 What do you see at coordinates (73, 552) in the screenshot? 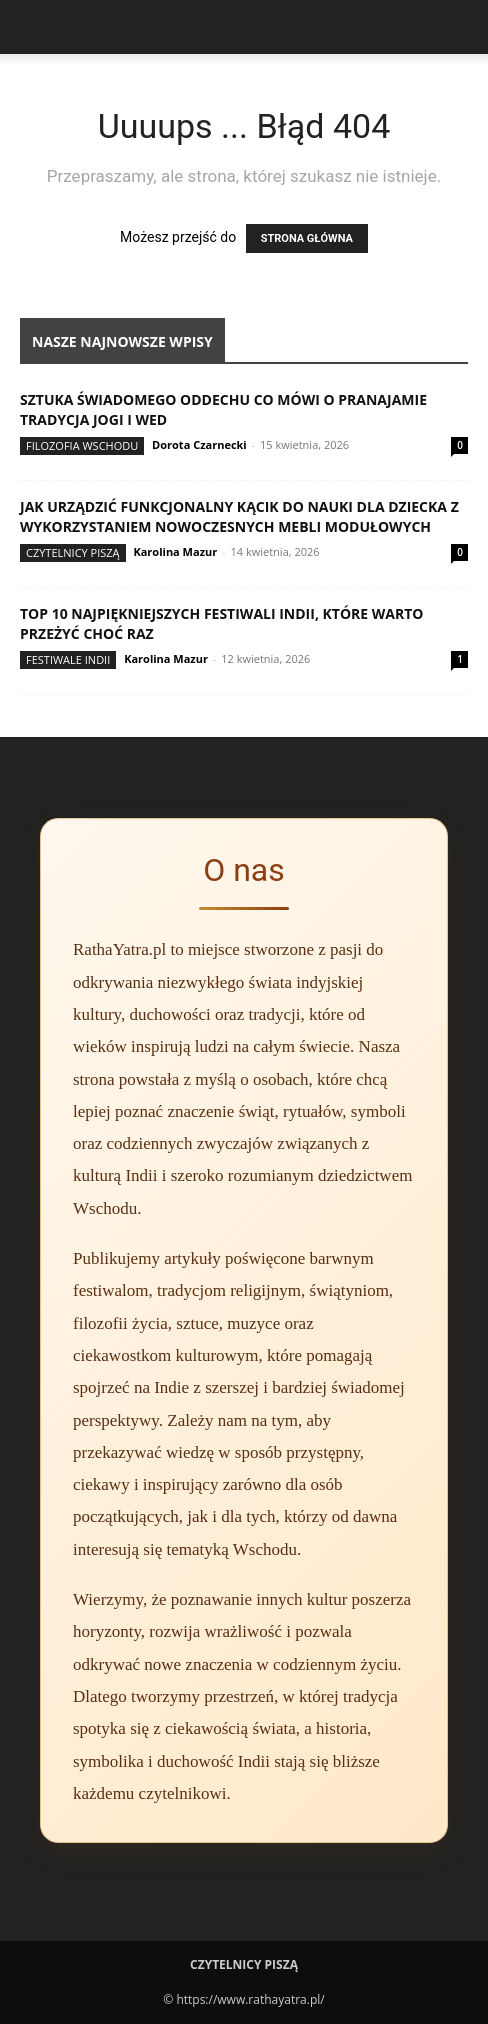
I see `Czytelnicy Piszą` at bounding box center [73, 552].